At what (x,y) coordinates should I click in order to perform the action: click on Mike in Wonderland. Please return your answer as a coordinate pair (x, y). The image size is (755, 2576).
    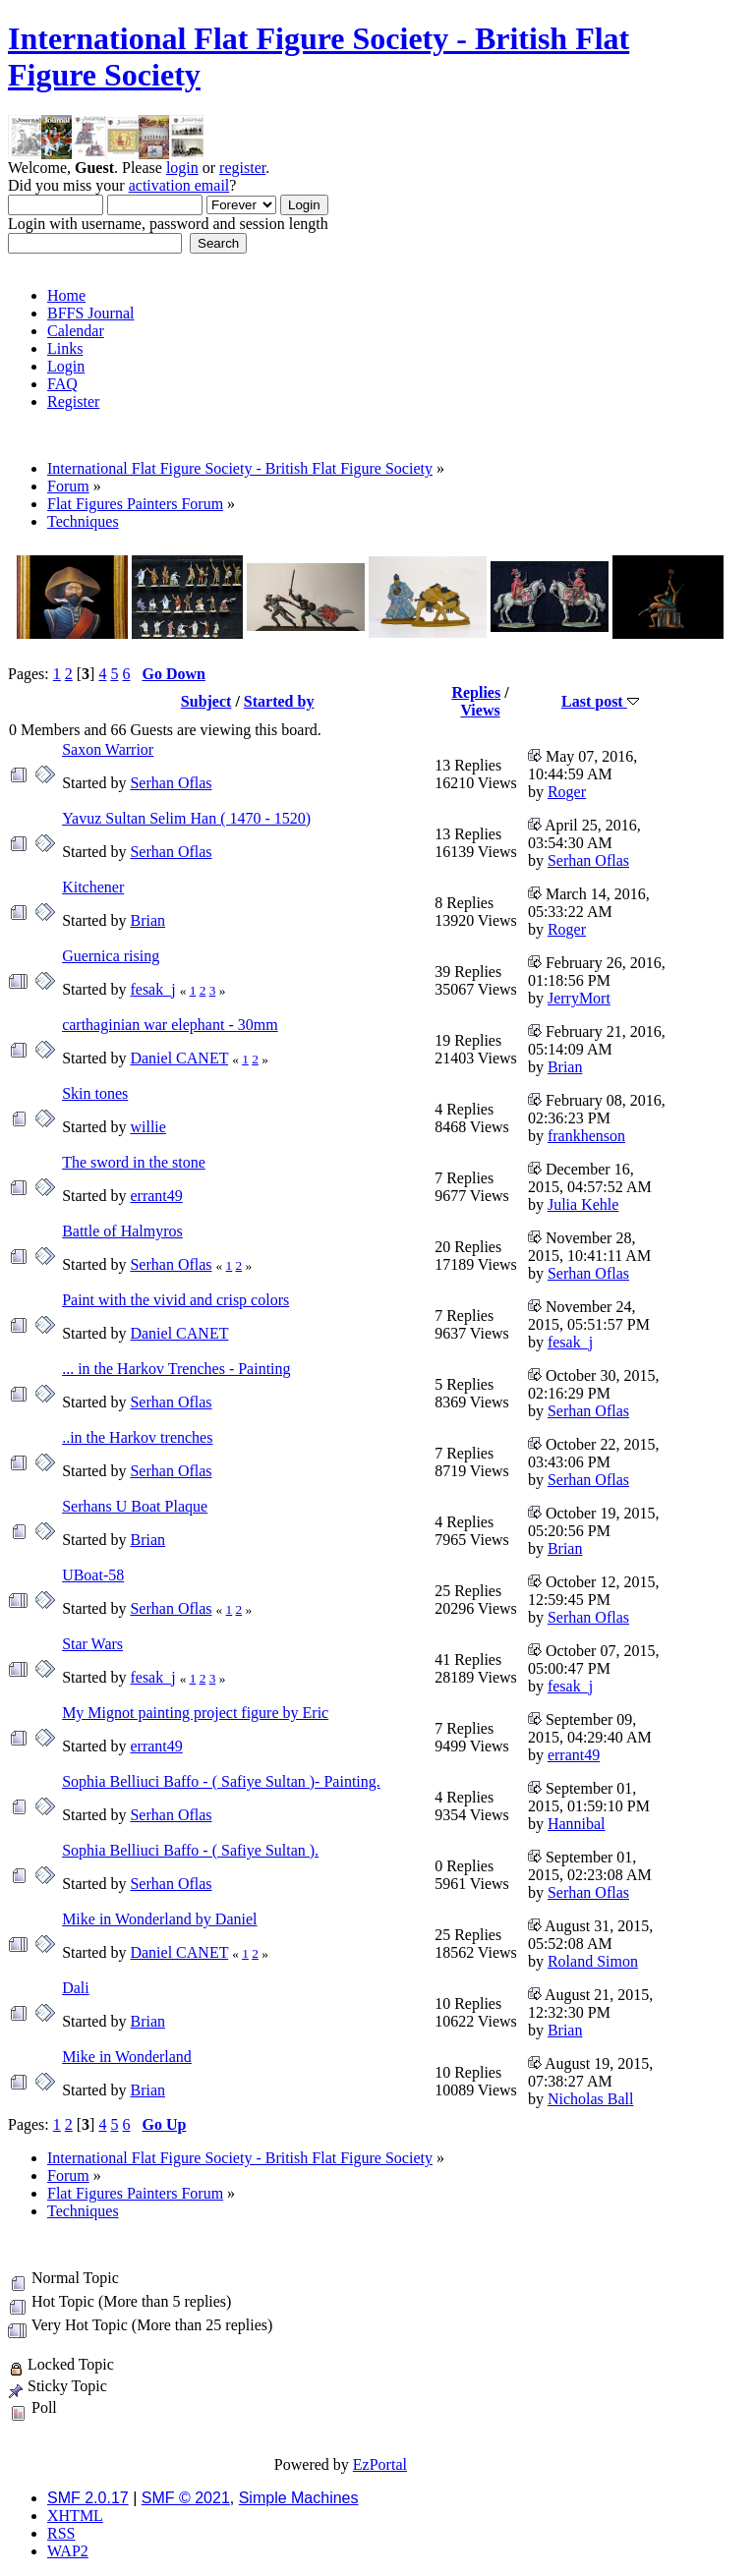
    Looking at the image, I should click on (127, 2056).